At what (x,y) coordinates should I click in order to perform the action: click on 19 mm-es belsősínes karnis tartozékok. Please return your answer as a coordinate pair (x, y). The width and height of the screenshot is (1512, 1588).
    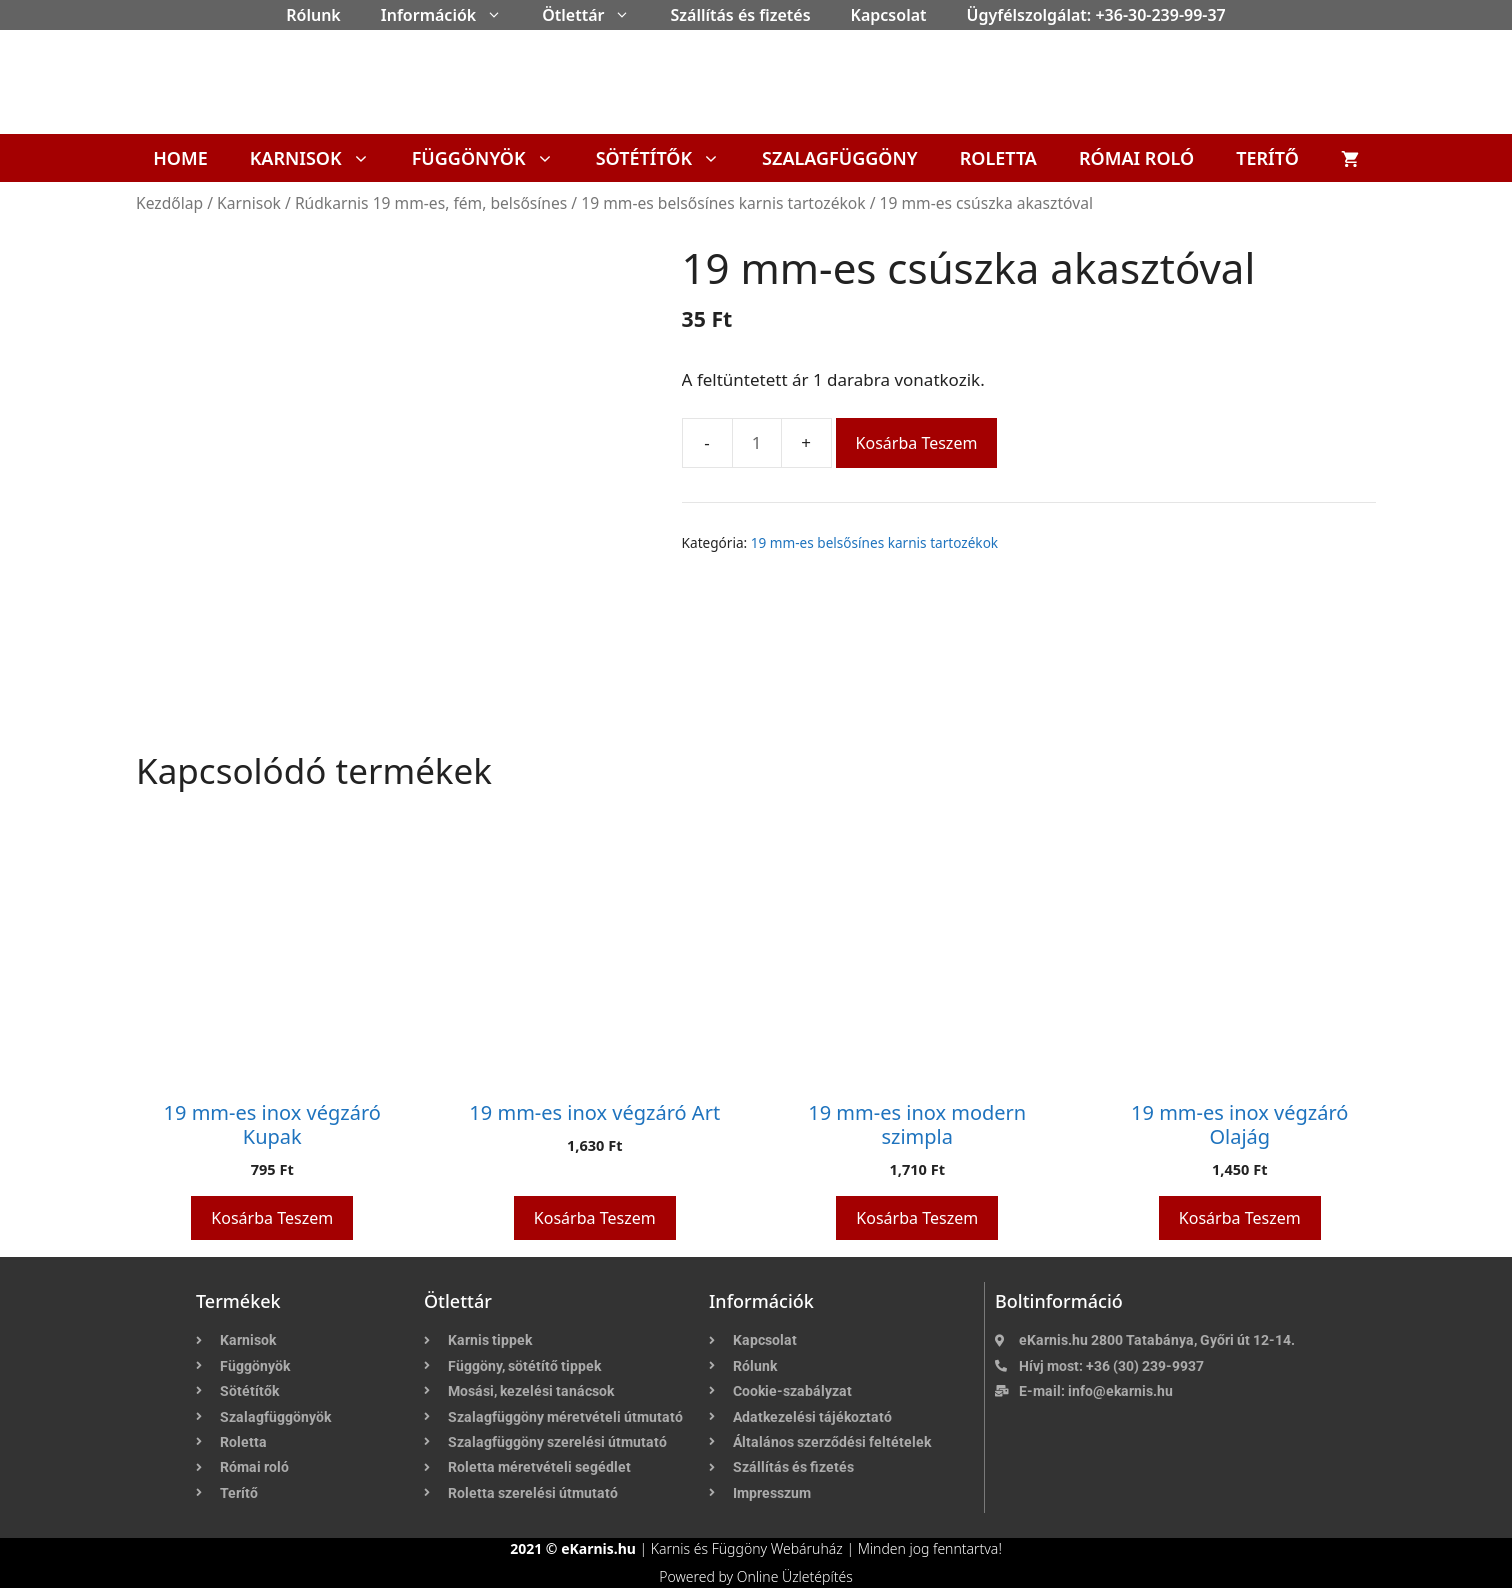
    Looking at the image, I should click on (723, 203).